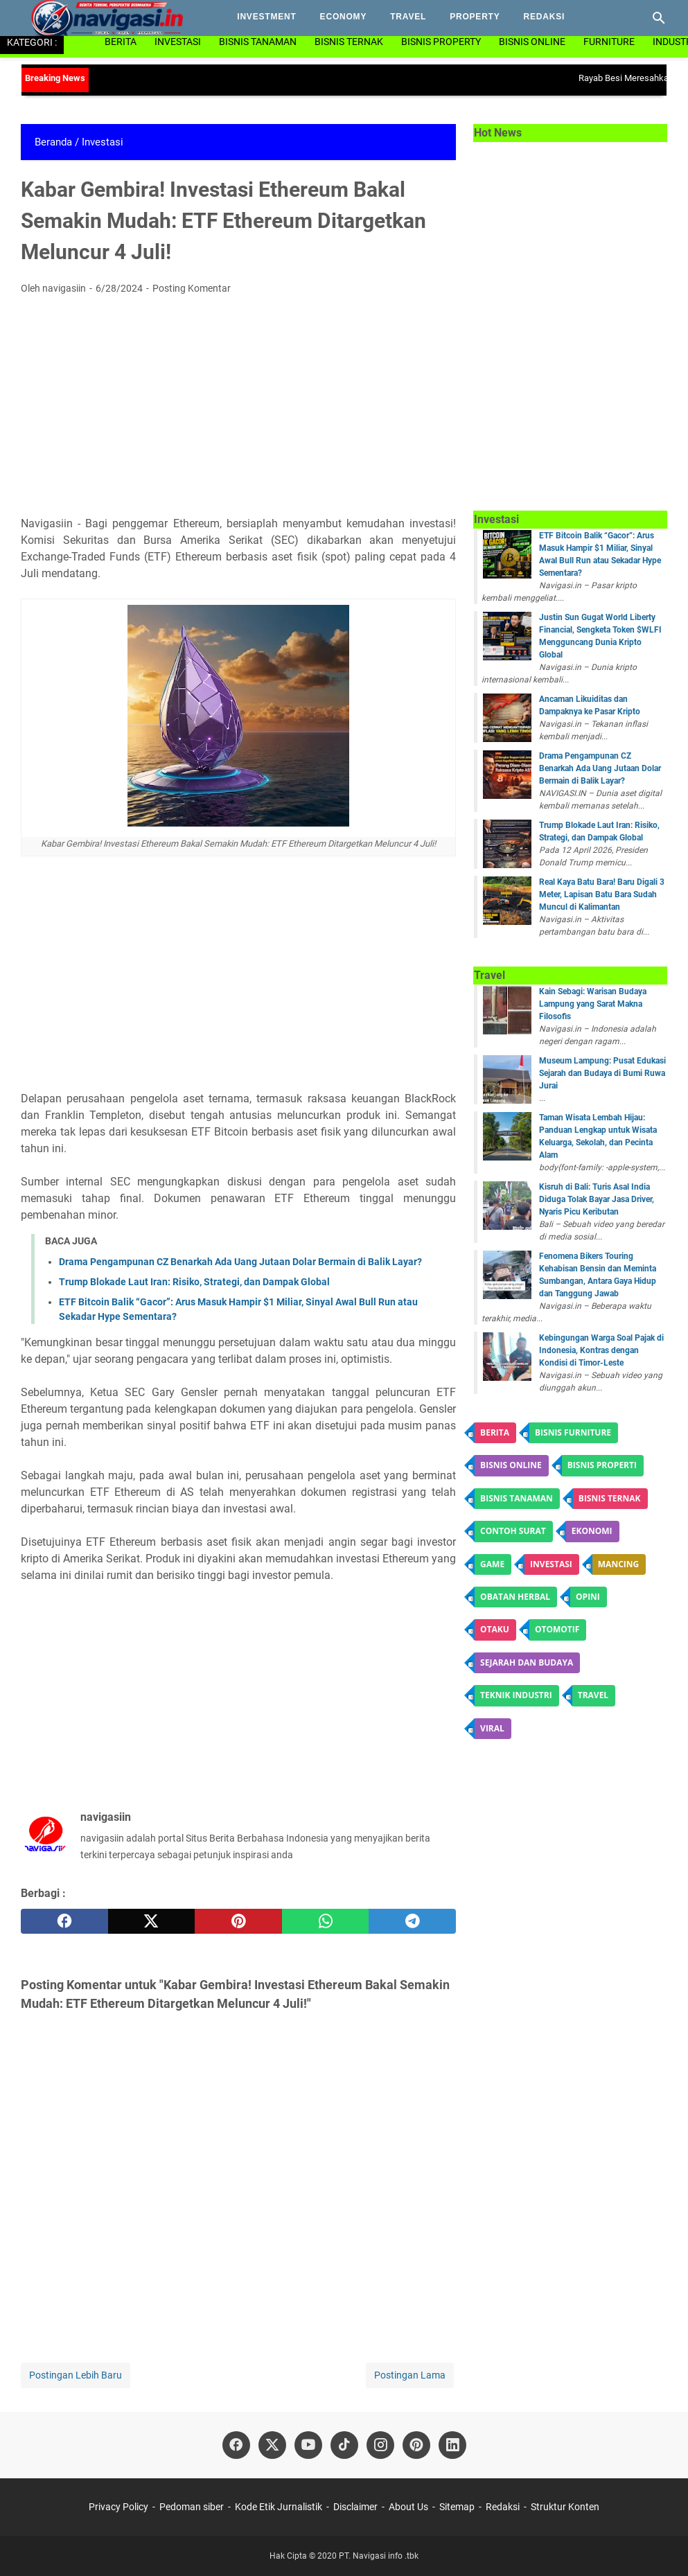  What do you see at coordinates (258, 41) in the screenshot?
I see `Bisnis Tanaman` at bounding box center [258, 41].